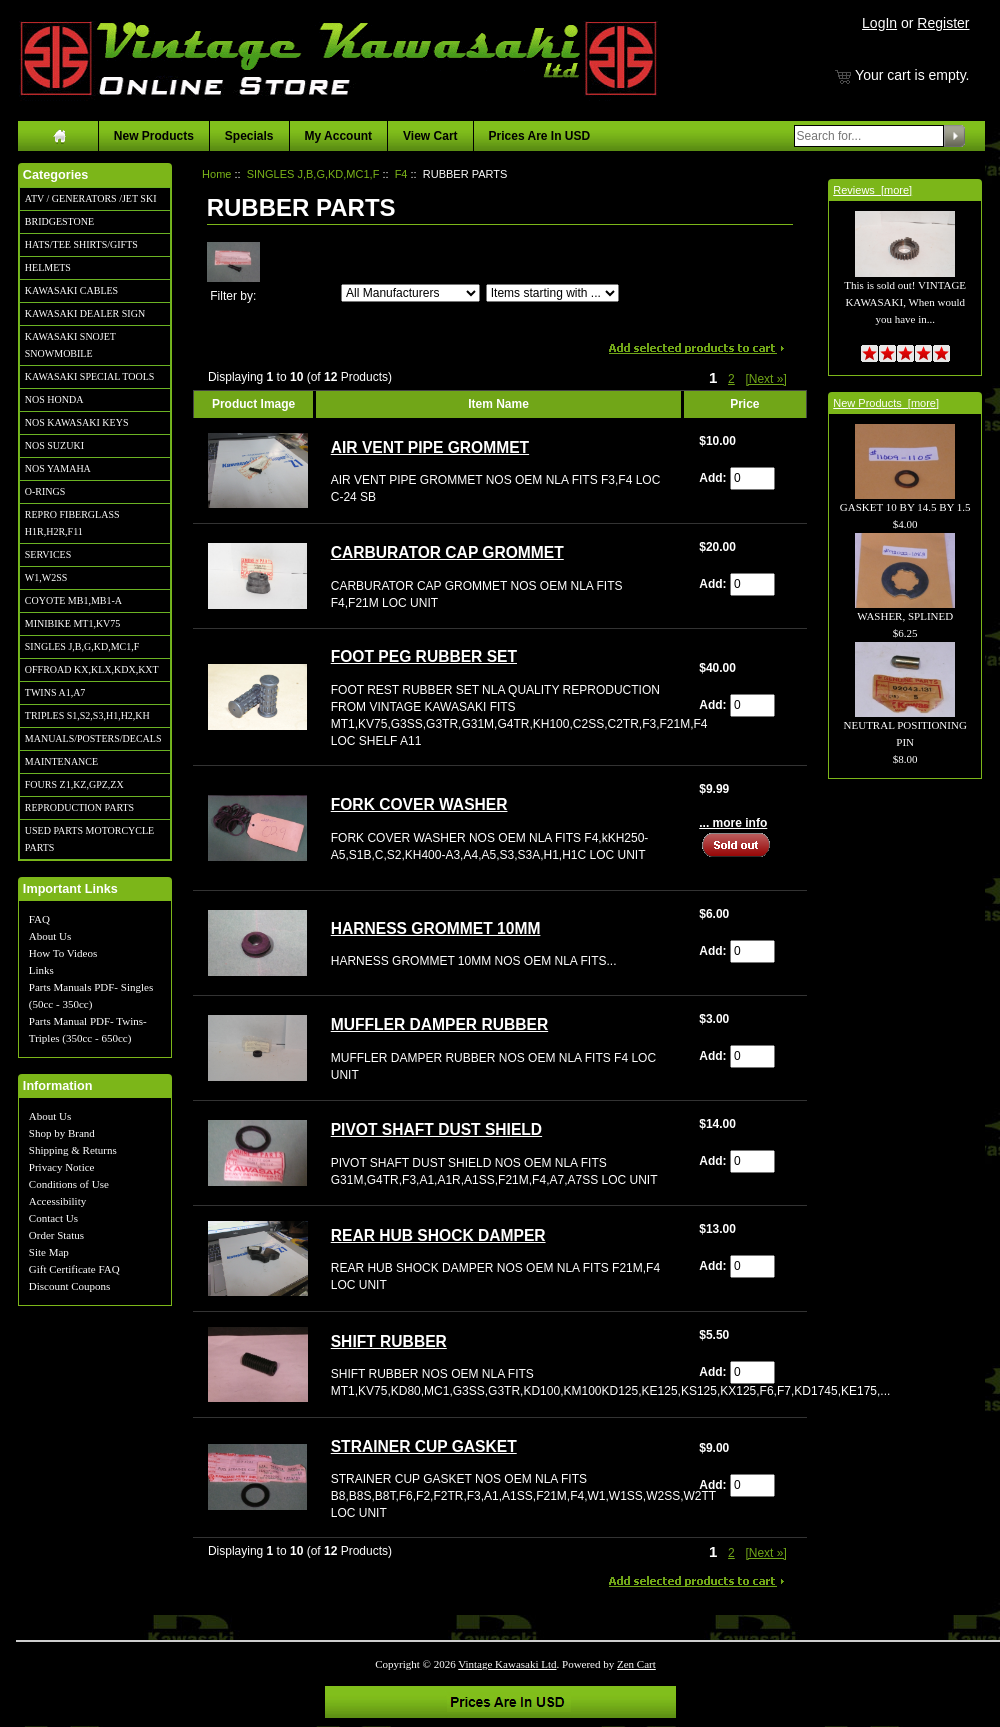 The image size is (1000, 1727). Describe the element at coordinates (79, 807) in the screenshot. I see `REPRODUCTION PARTS` at that location.